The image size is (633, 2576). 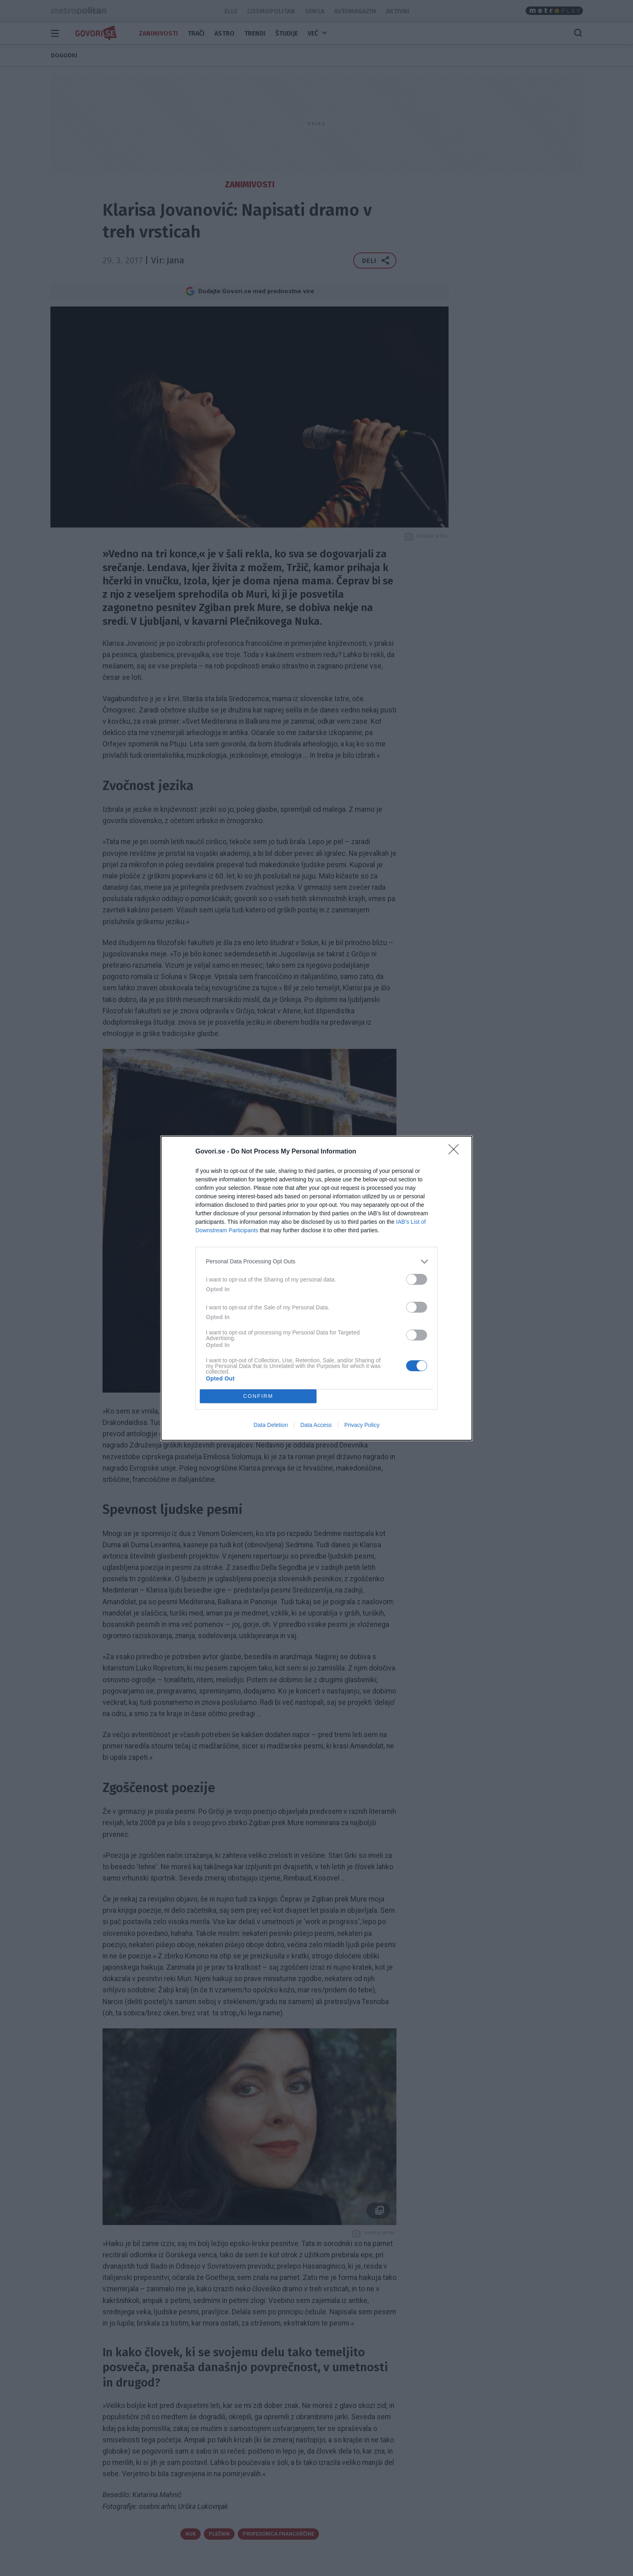 What do you see at coordinates (316, 1261) in the screenshot?
I see `[listitem]` at bounding box center [316, 1261].